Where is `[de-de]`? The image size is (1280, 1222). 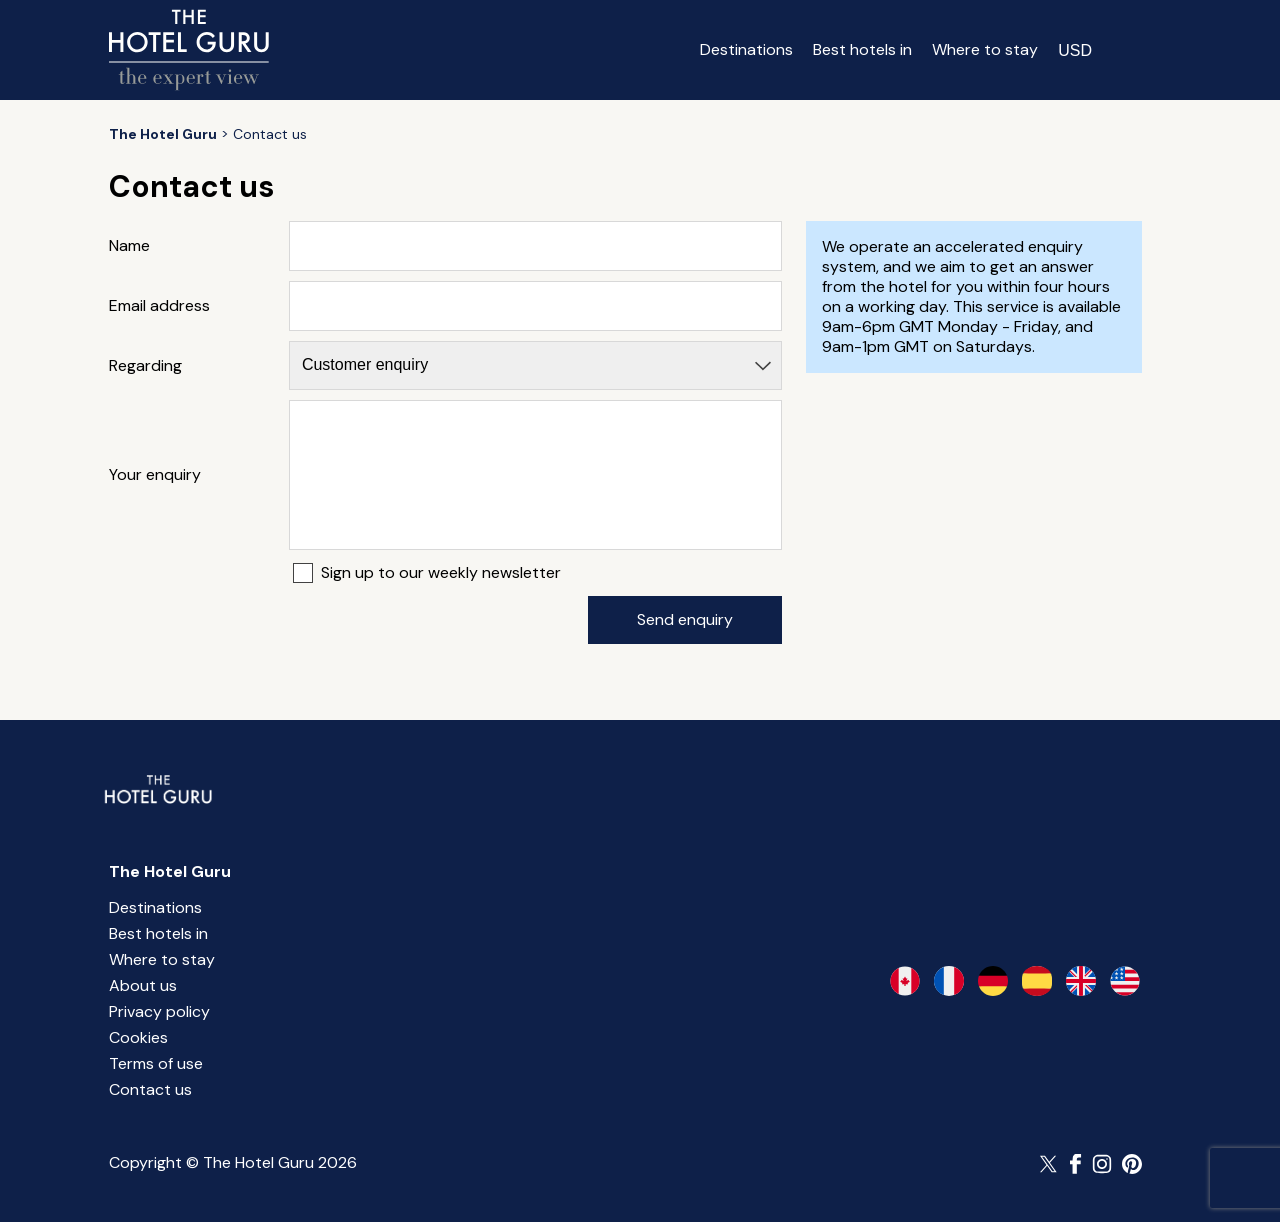 [de-de] is located at coordinates (993, 981).